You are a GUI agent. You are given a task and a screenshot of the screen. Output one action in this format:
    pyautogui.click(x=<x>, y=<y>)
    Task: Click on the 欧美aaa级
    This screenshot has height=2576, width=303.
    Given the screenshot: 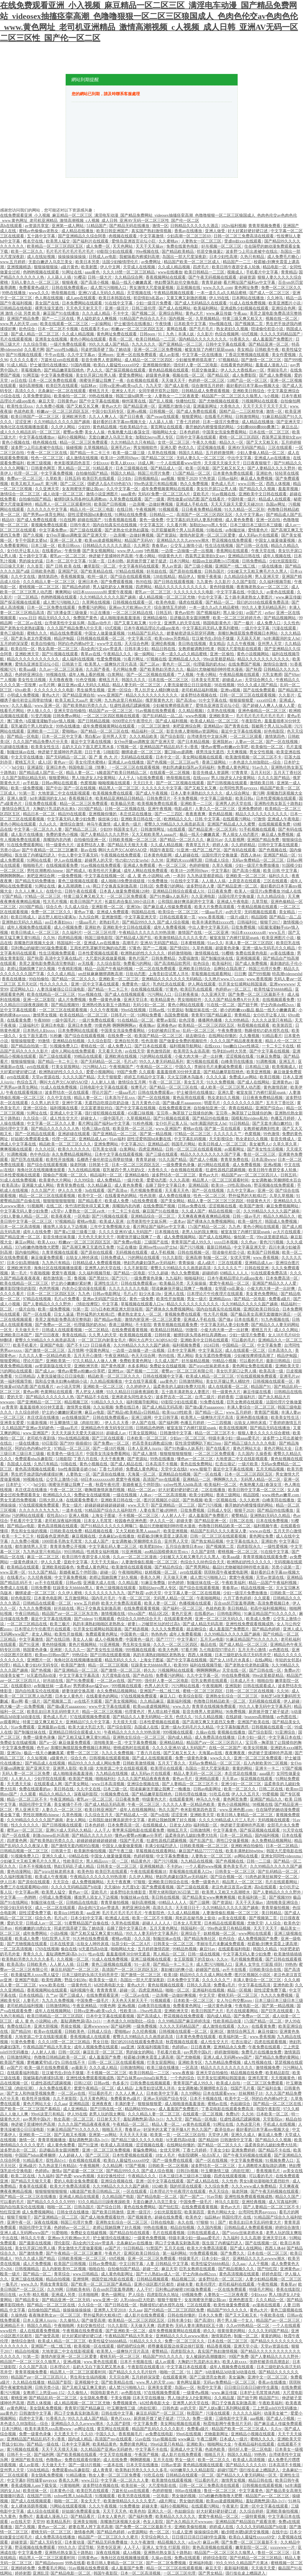 What is the action you would take?
    pyautogui.click(x=28, y=669)
    